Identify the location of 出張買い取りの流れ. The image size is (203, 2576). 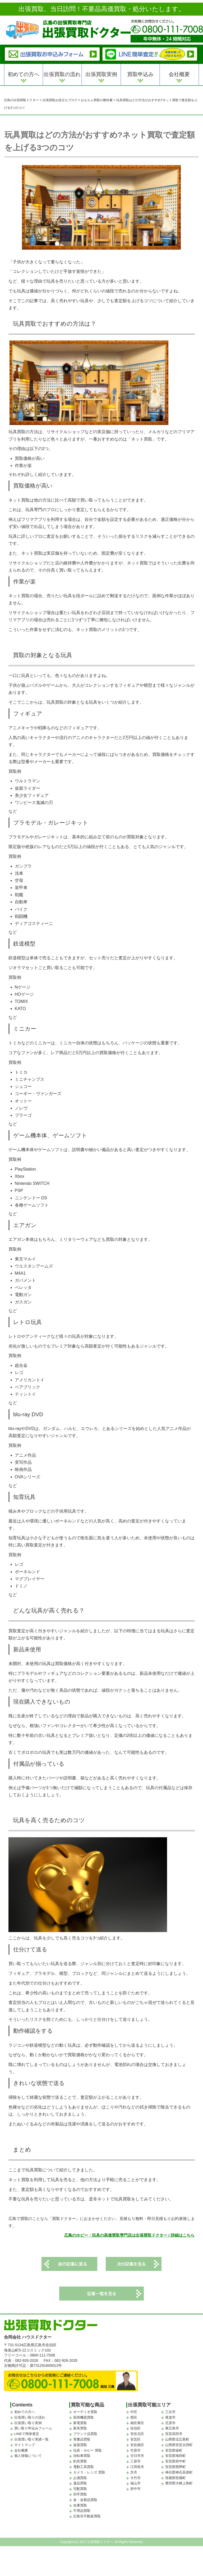
(29, 2425).